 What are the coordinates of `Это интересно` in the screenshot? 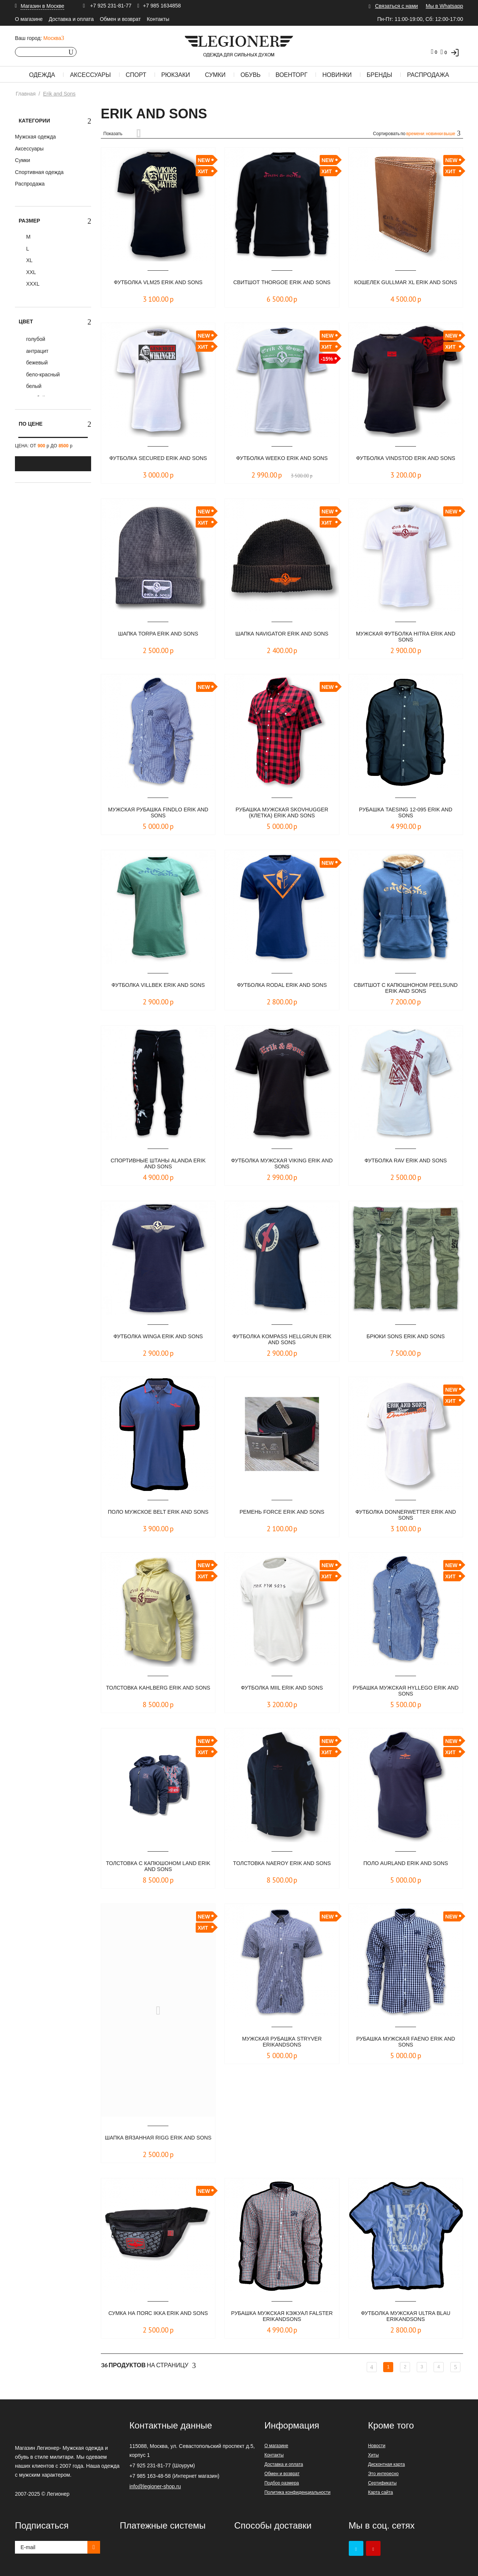 It's located at (383, 2473).